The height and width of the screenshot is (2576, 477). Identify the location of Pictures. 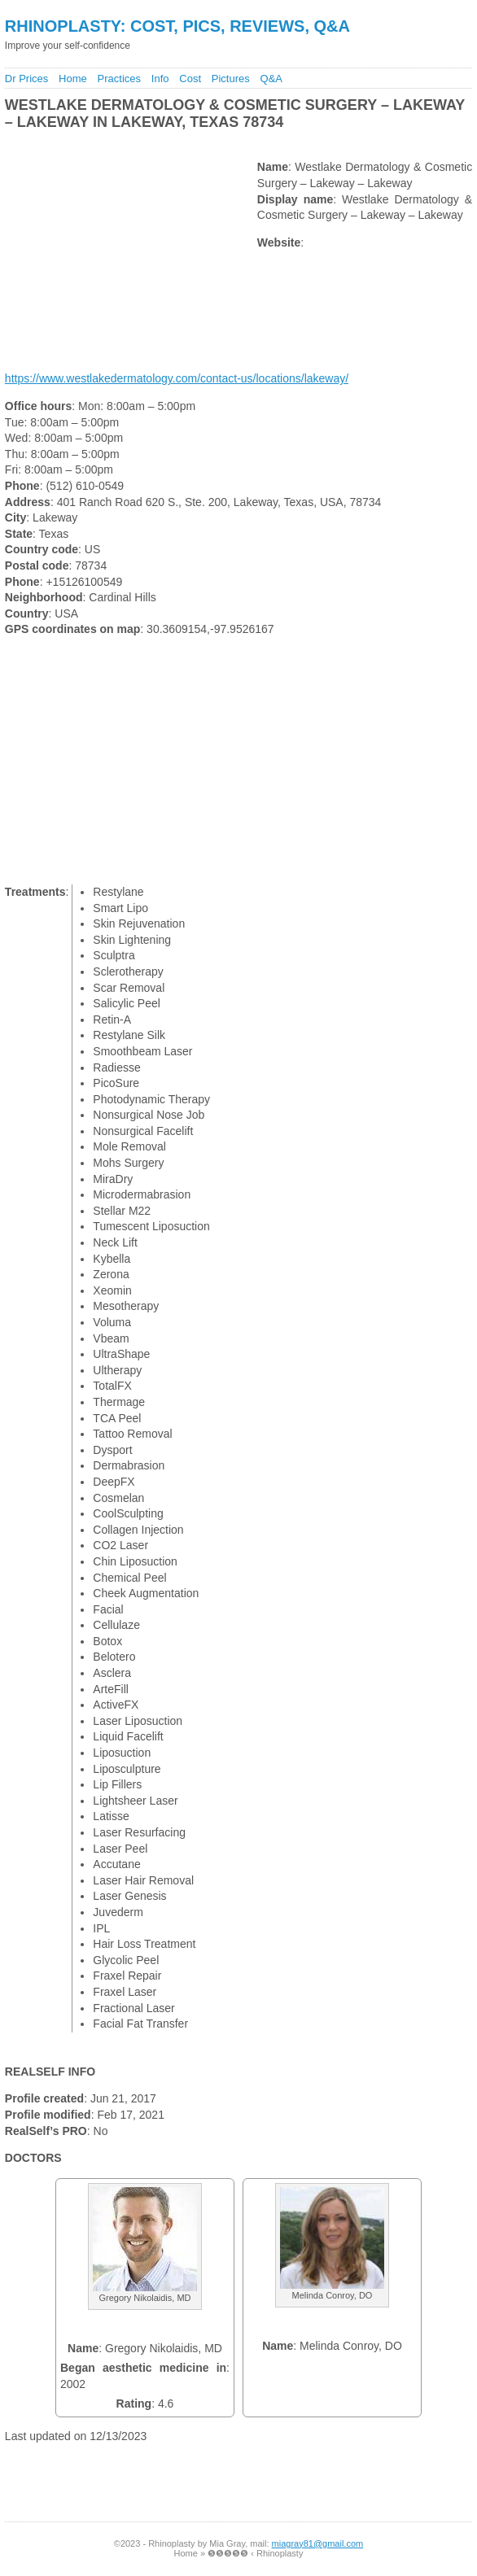
(231, 78).